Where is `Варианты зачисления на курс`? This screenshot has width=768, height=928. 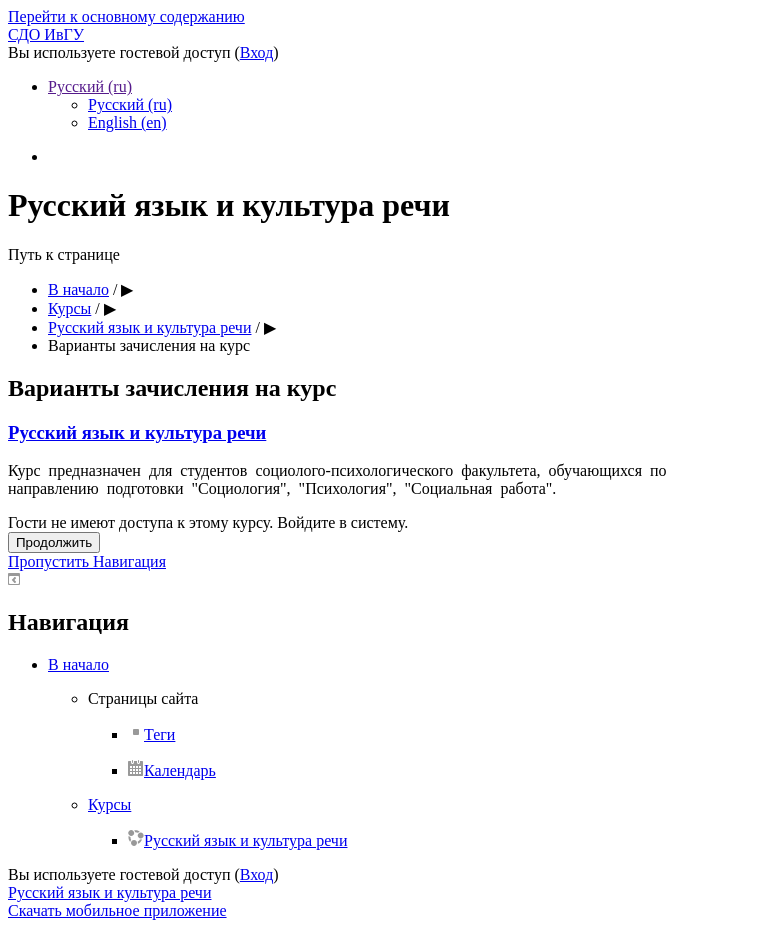
Варианты зачисления на курс is located at coordinates (149, 345).